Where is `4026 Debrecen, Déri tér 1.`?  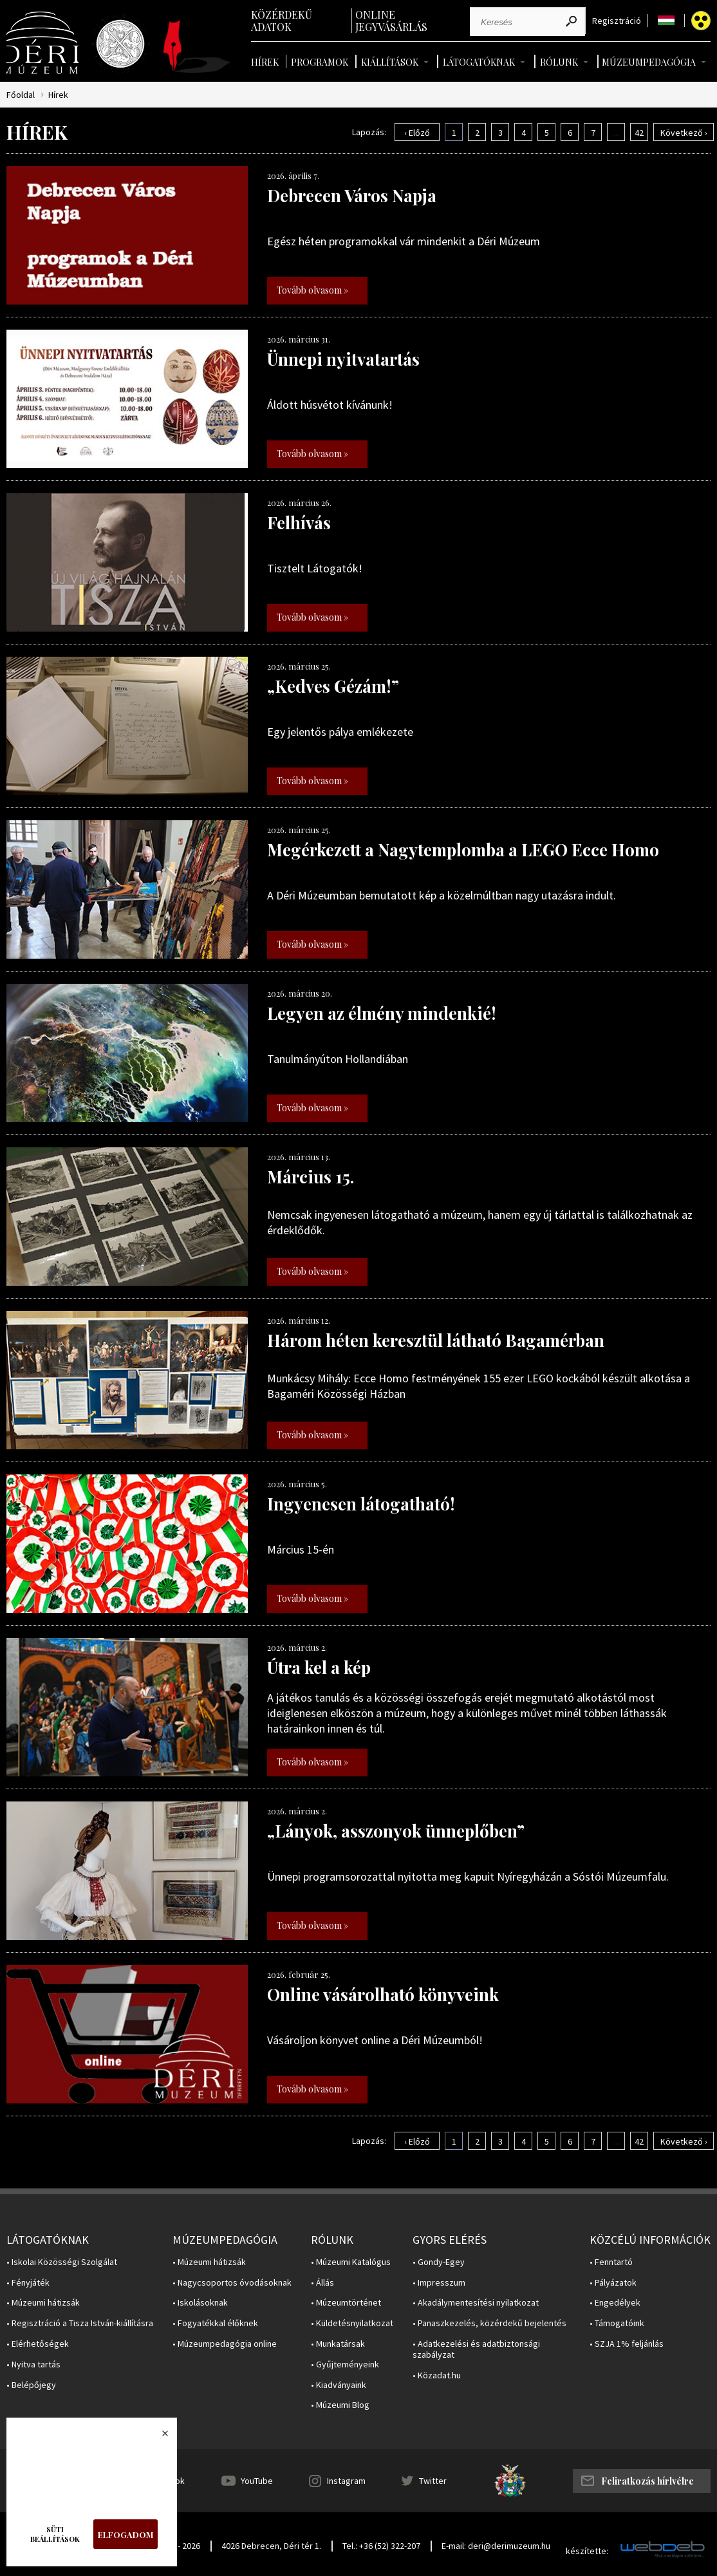 4026 Debrecen, Déri tér 1. is located at coordinates (271, 2546).